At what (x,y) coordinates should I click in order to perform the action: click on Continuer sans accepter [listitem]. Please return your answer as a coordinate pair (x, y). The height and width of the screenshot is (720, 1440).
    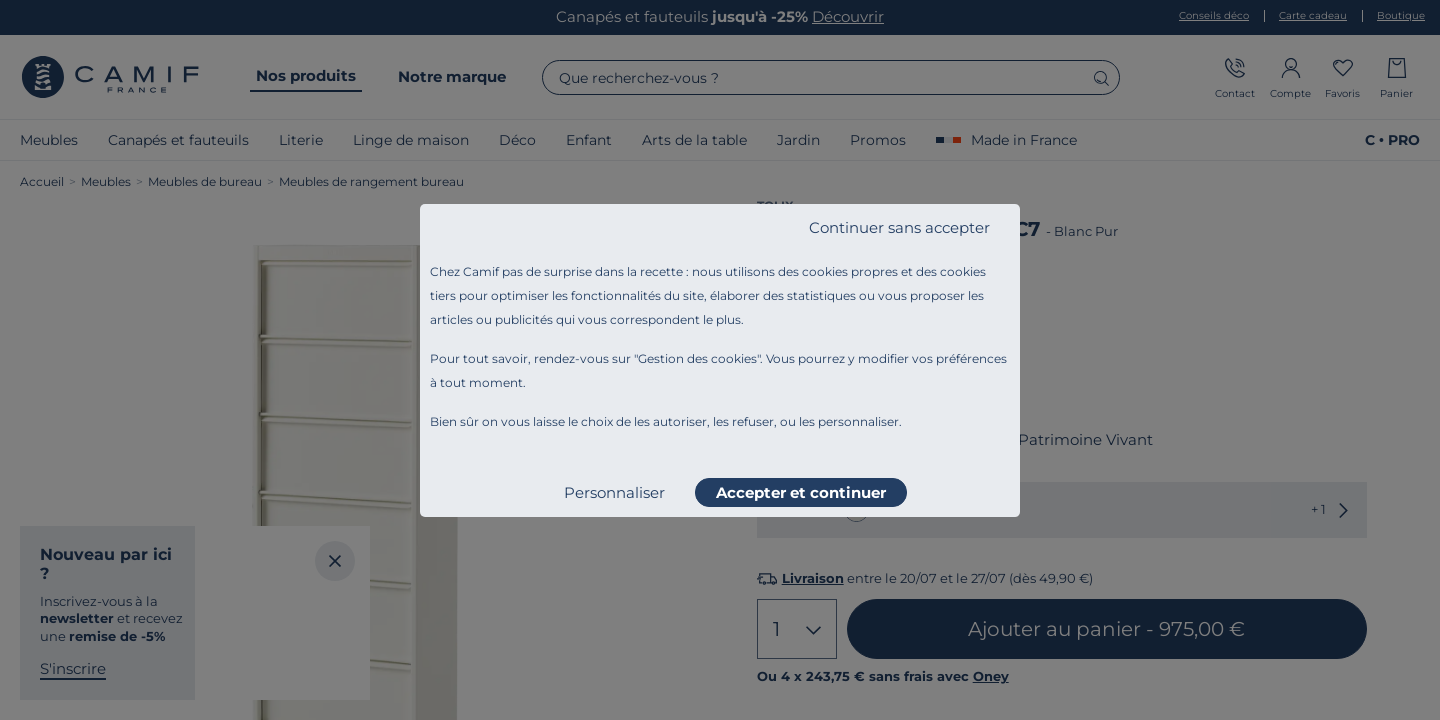
    Looking at the image, I should click on (899, 227).